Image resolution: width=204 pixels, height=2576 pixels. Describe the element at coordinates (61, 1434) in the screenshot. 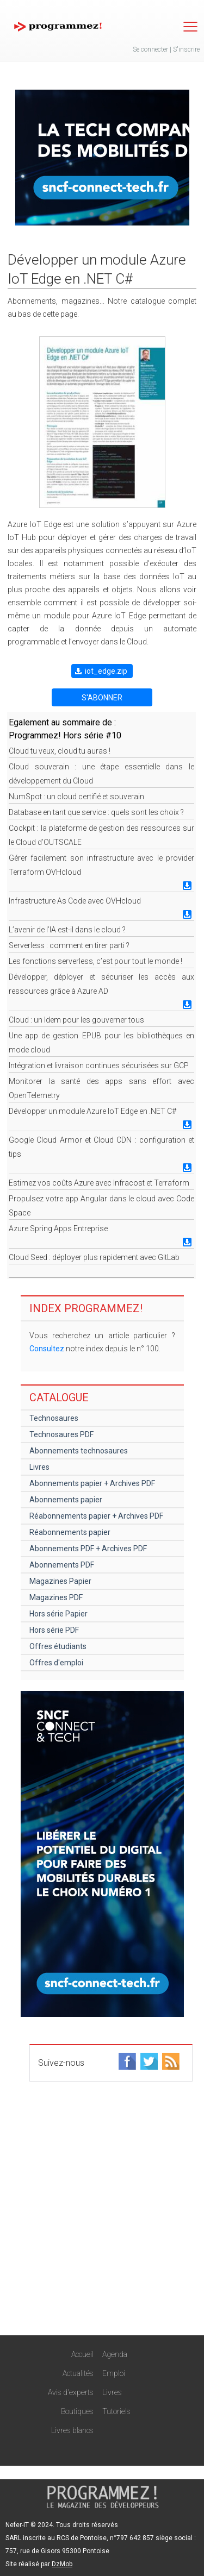

I see `Technosaures PDF` at that location.